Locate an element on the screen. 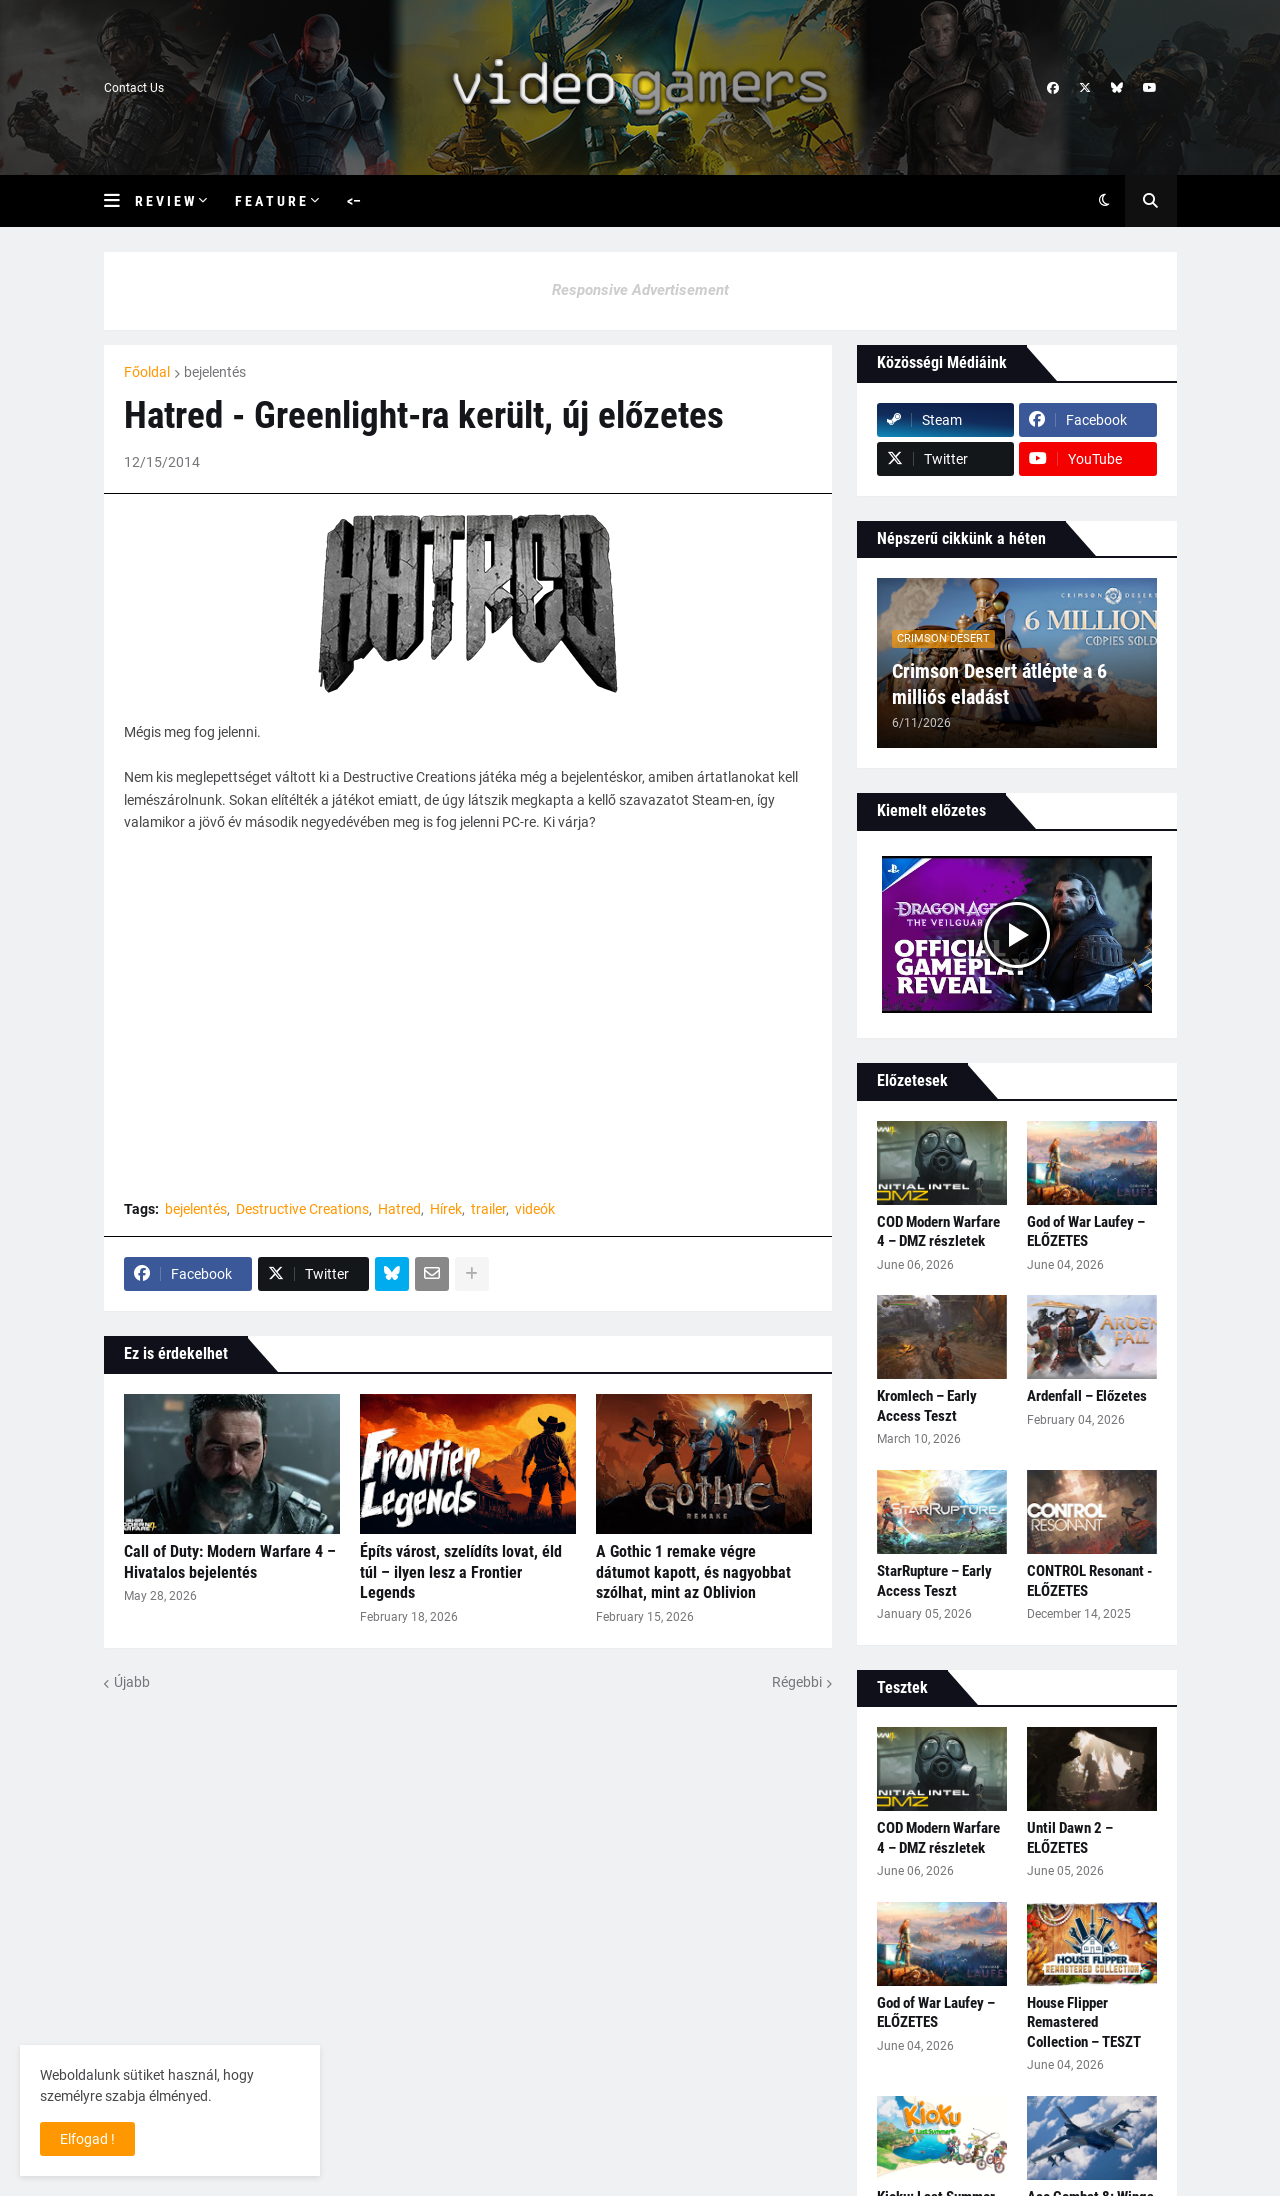 The height and width of the screenshot is (2196, 1280). Régebbi is located at coordinates (797, 1682).